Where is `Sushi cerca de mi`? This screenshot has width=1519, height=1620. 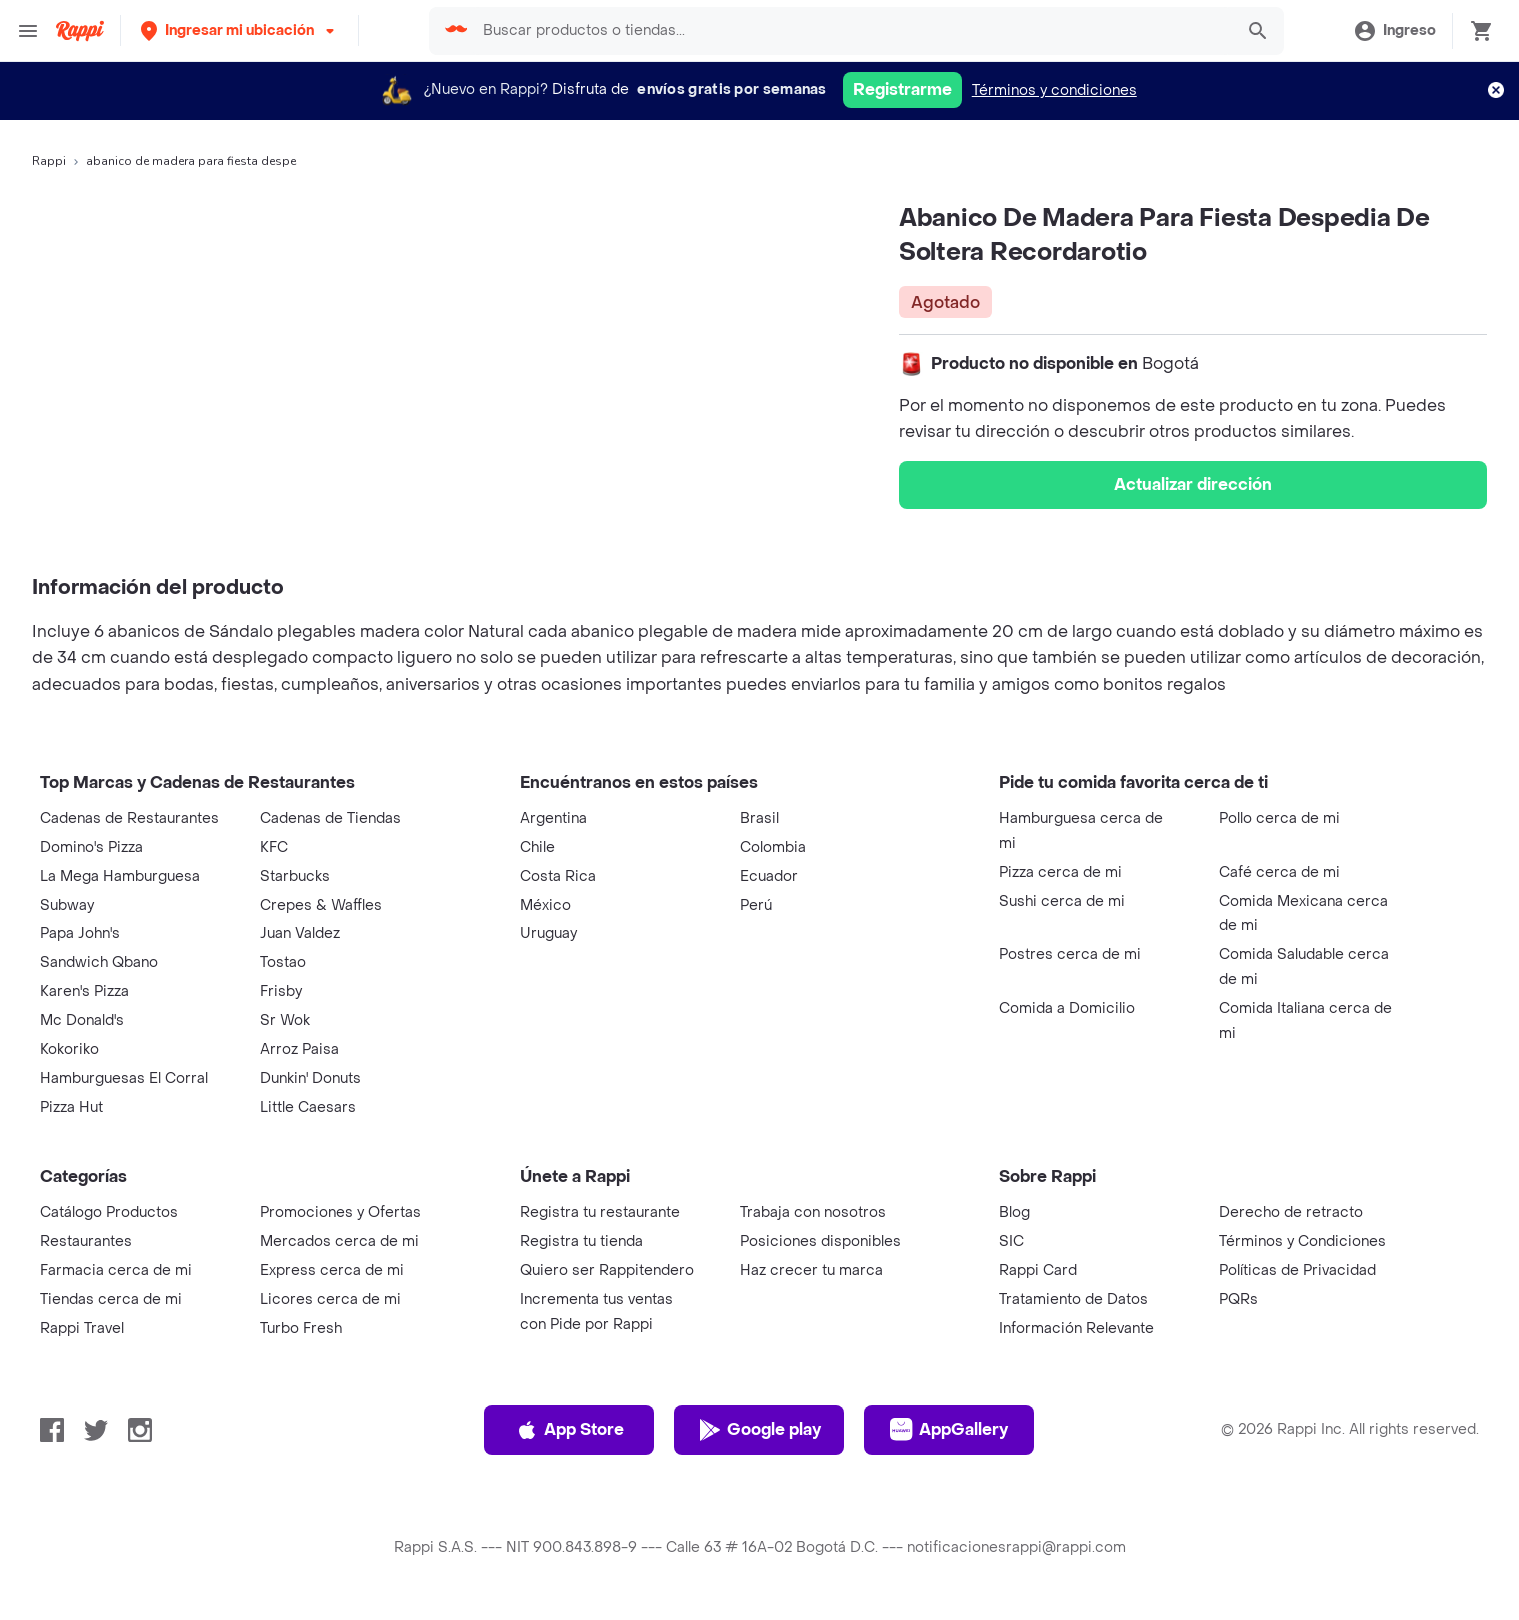
Sushi cerca de mi is located at coordinates (1062, 901).